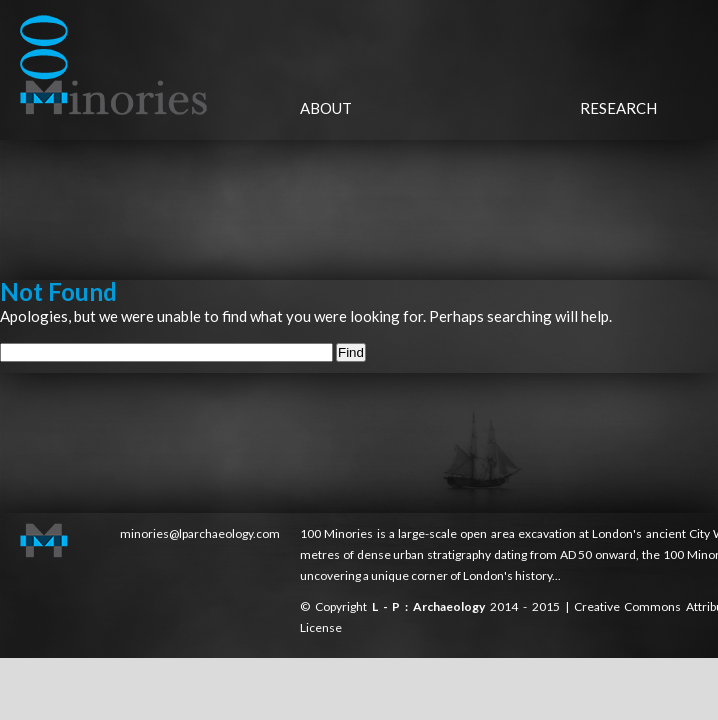 The height and width of the screenshot is (720, 718). I want to click on L - P : Archaeology, so click(431, 606).